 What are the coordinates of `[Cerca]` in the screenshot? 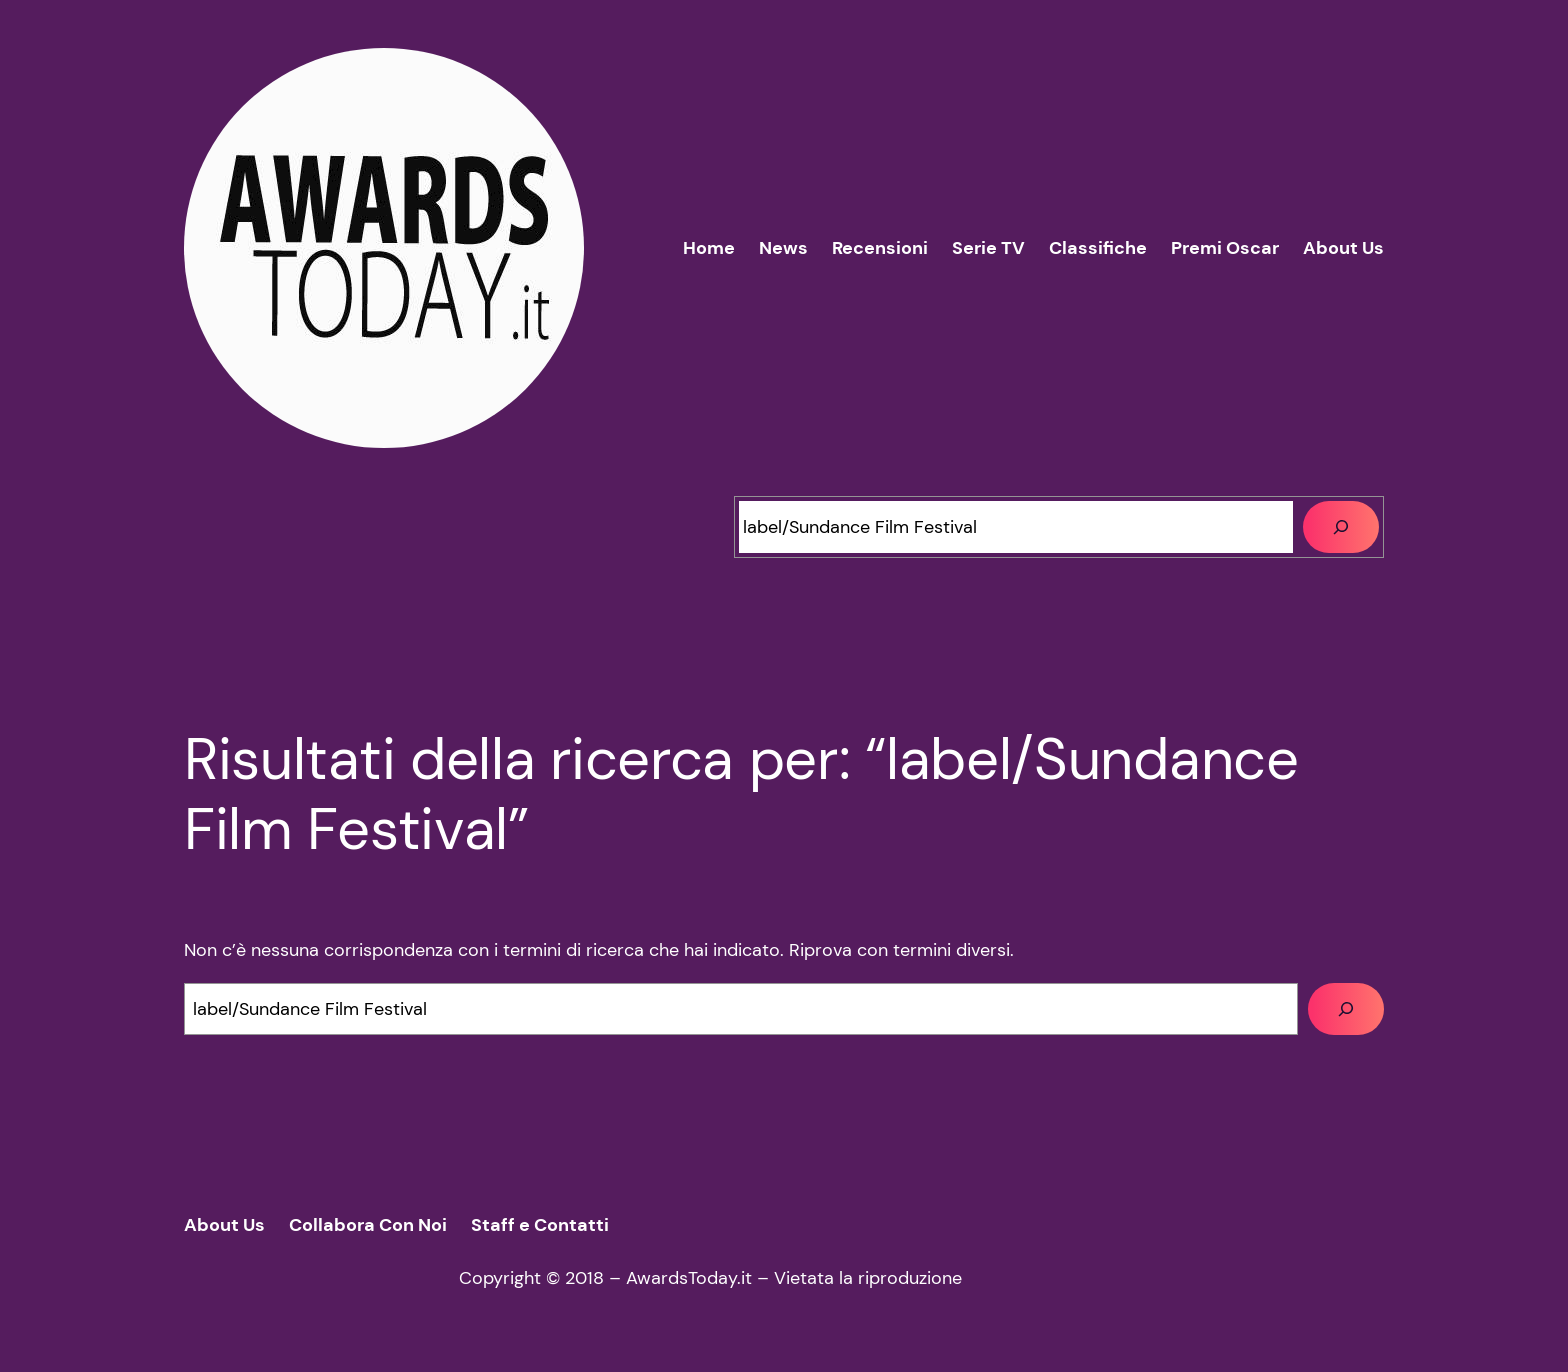 It's located at (1341, 527).